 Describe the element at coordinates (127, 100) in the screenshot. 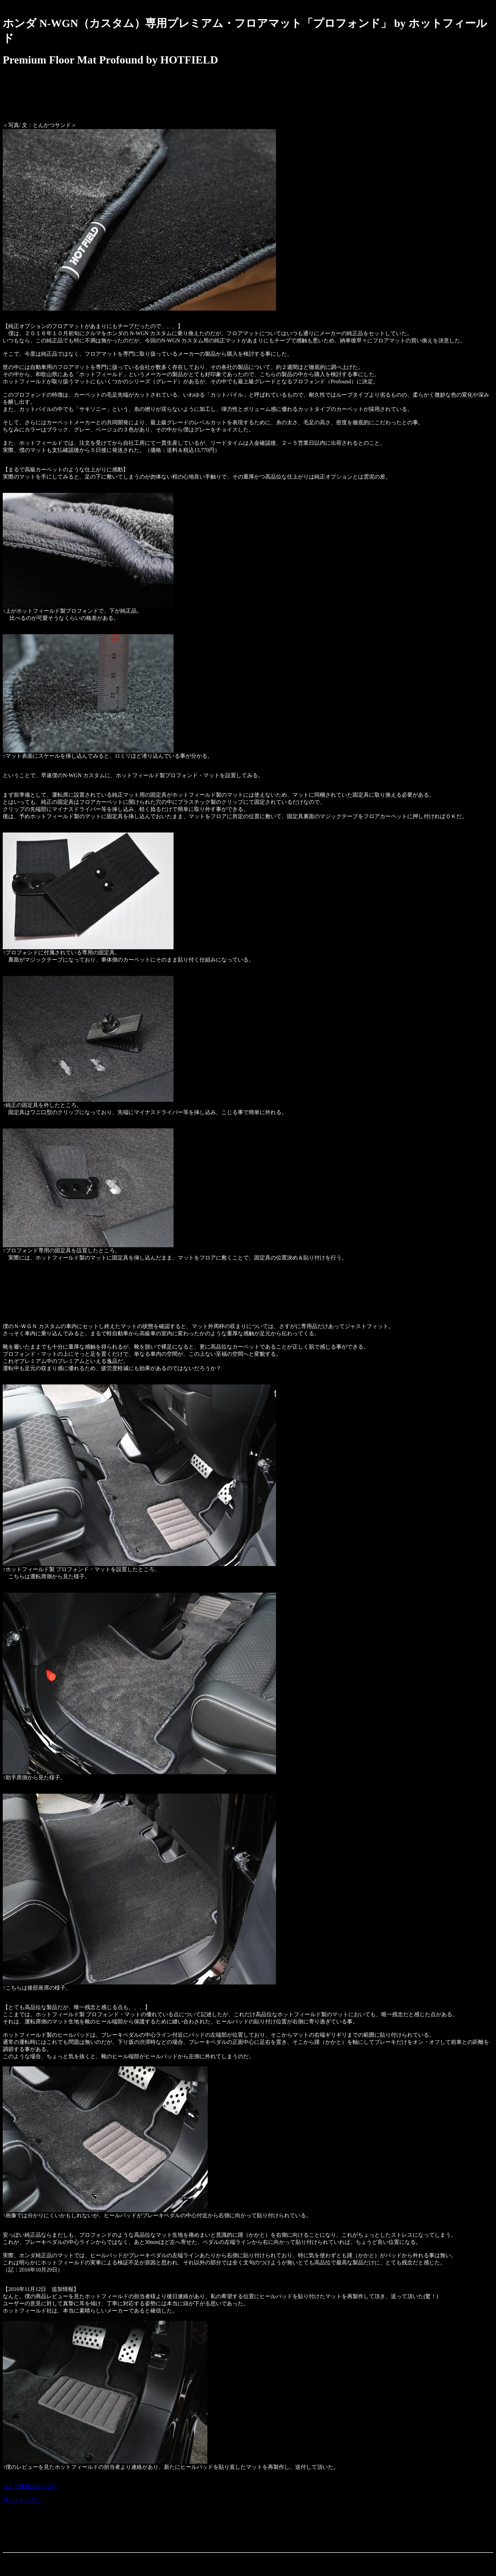

I see `[Advertisement]` at that location.